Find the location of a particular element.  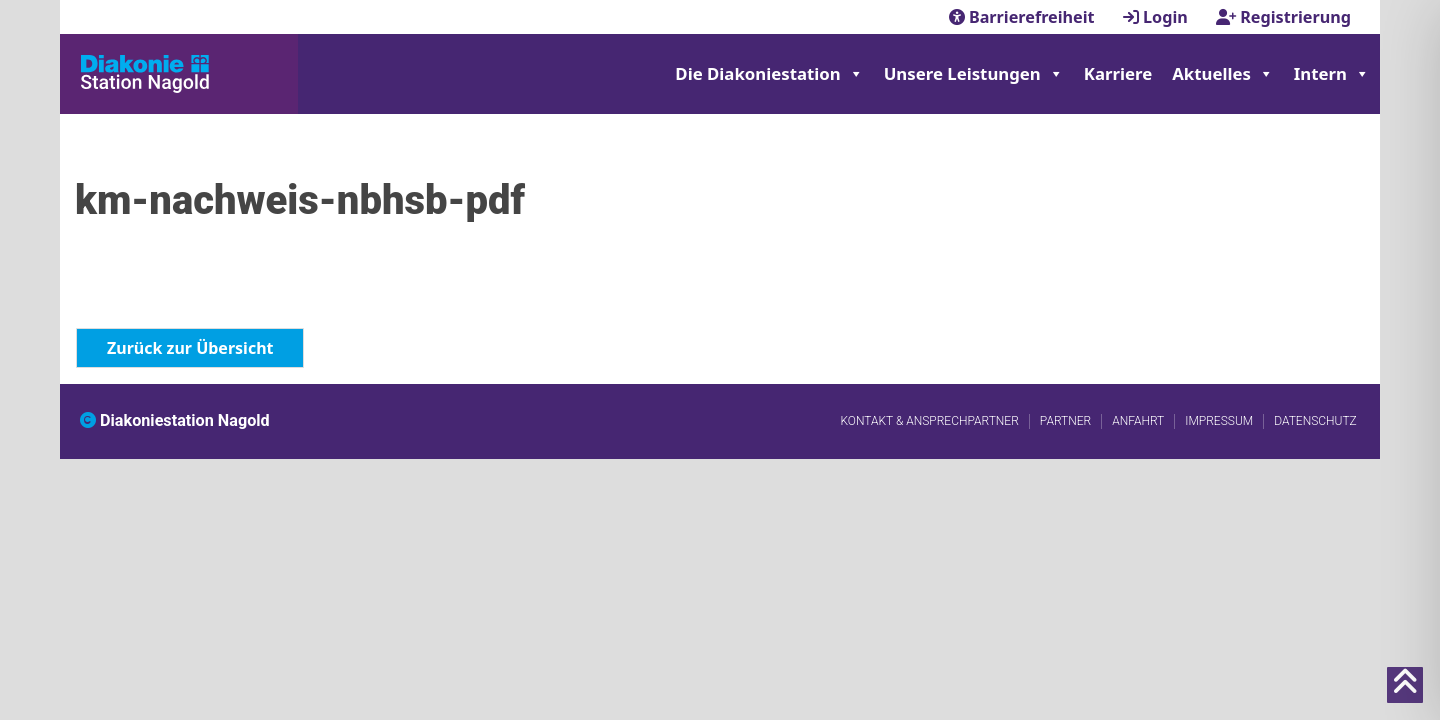

Barrierefreiheit is located at coordinates (1024, 17).